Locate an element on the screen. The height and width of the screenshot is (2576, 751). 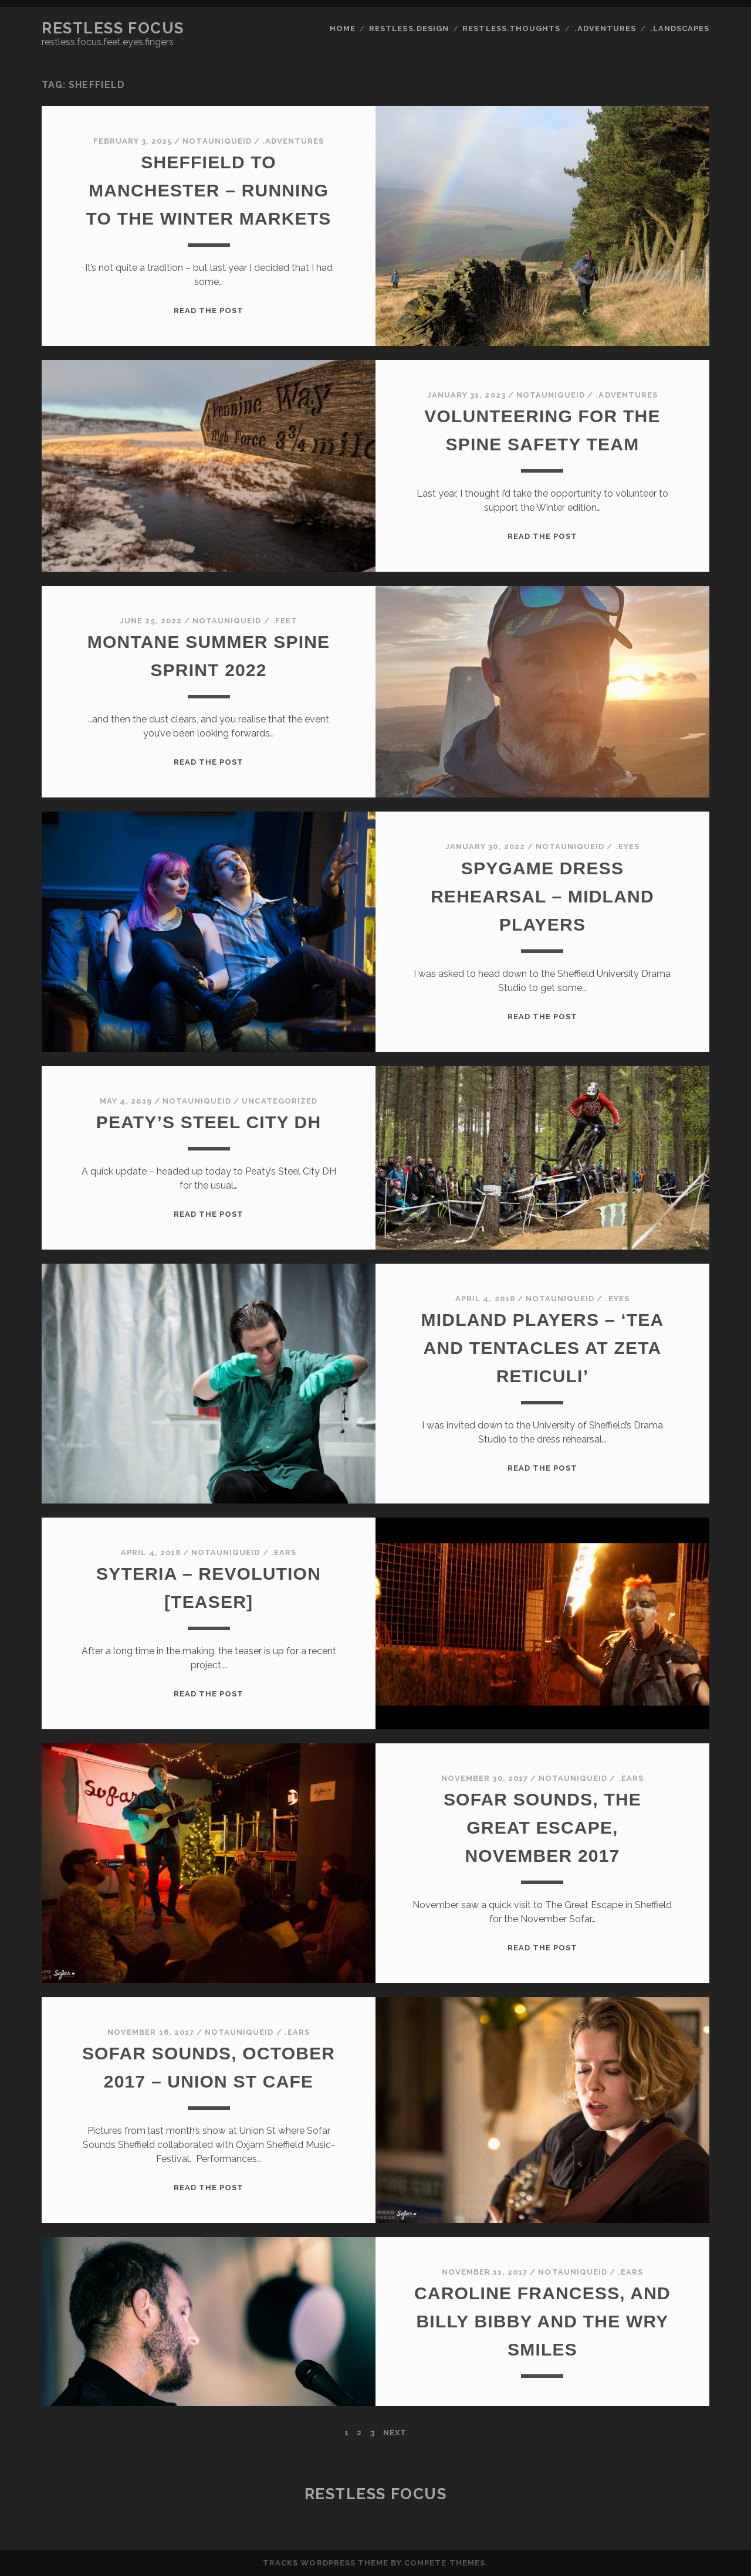
Midland Players – ‘Tea and Tentacles at Zeta Reticuli’ is located at coordinates (542, 1348).